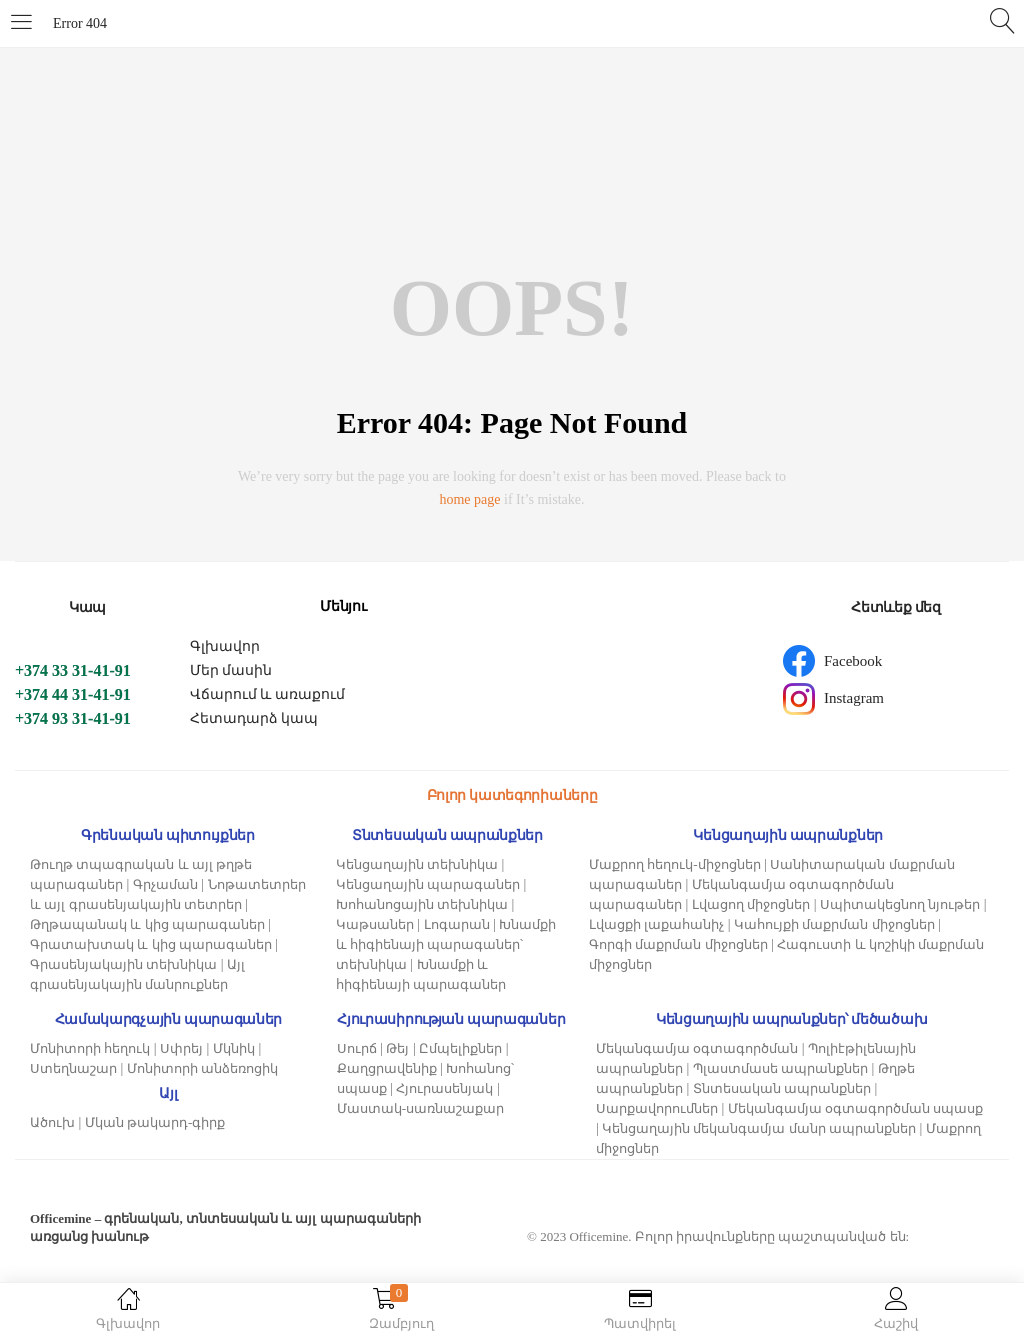 This screenshot has height=1336, width=1024. Describe the element at coordinates (52, 1122) in the screenshot. I see `Ածուխ` at that location.